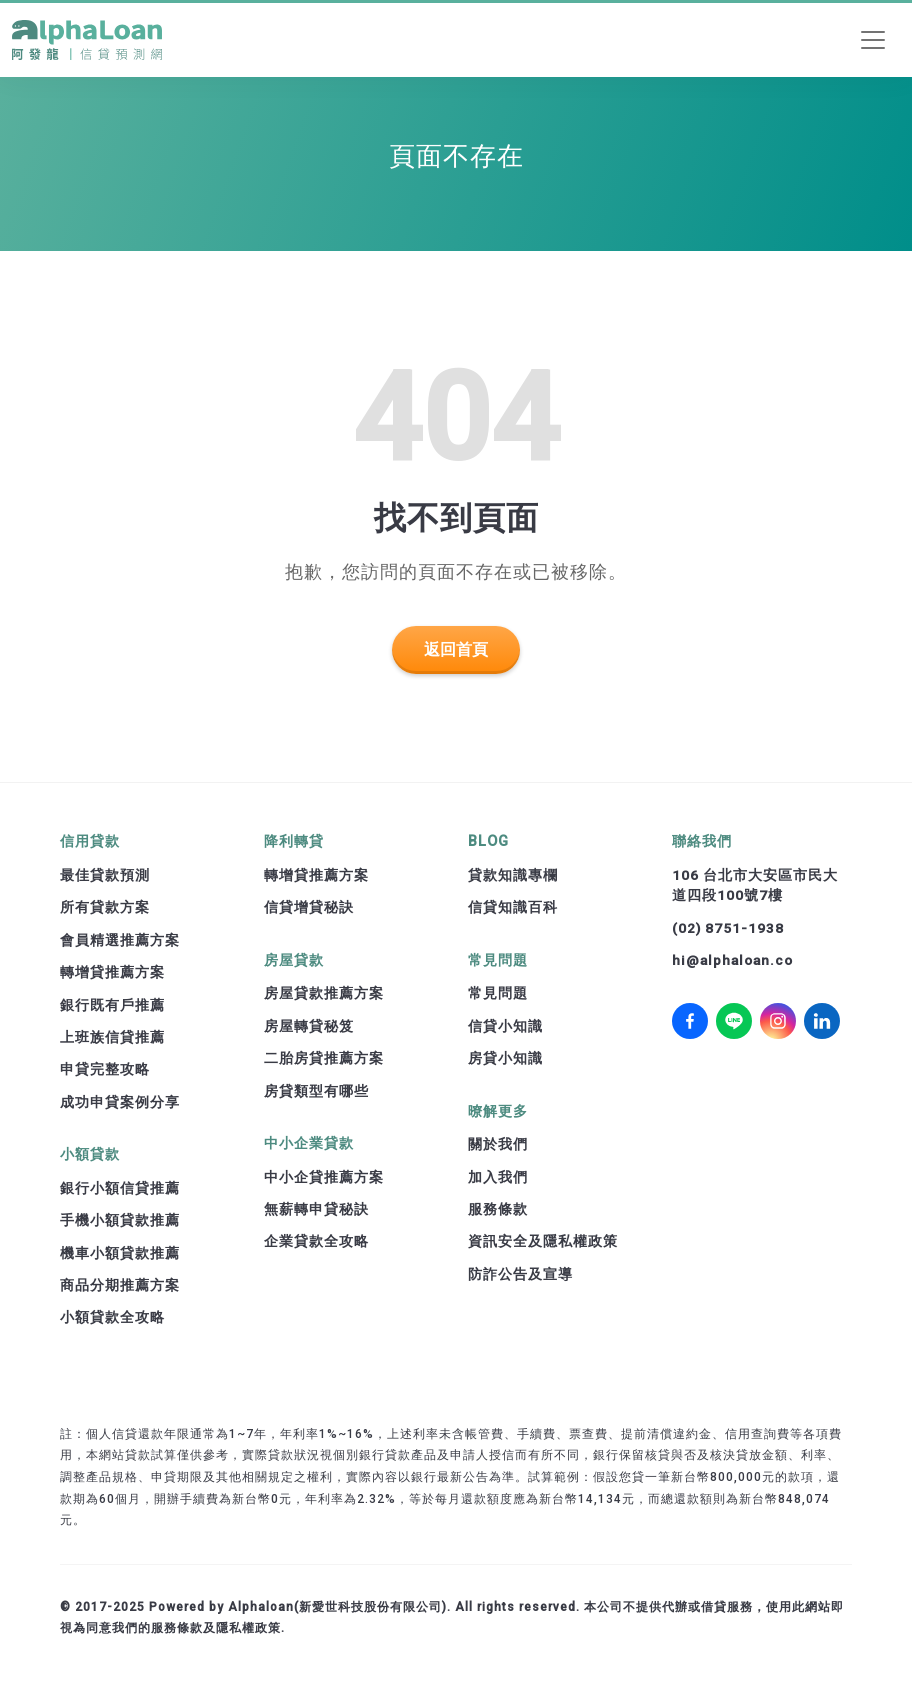  What do you see at coordinates (732, 960) in the screenshot?
I see `hi@alphaloan.co` at bounding box center [732, 960].